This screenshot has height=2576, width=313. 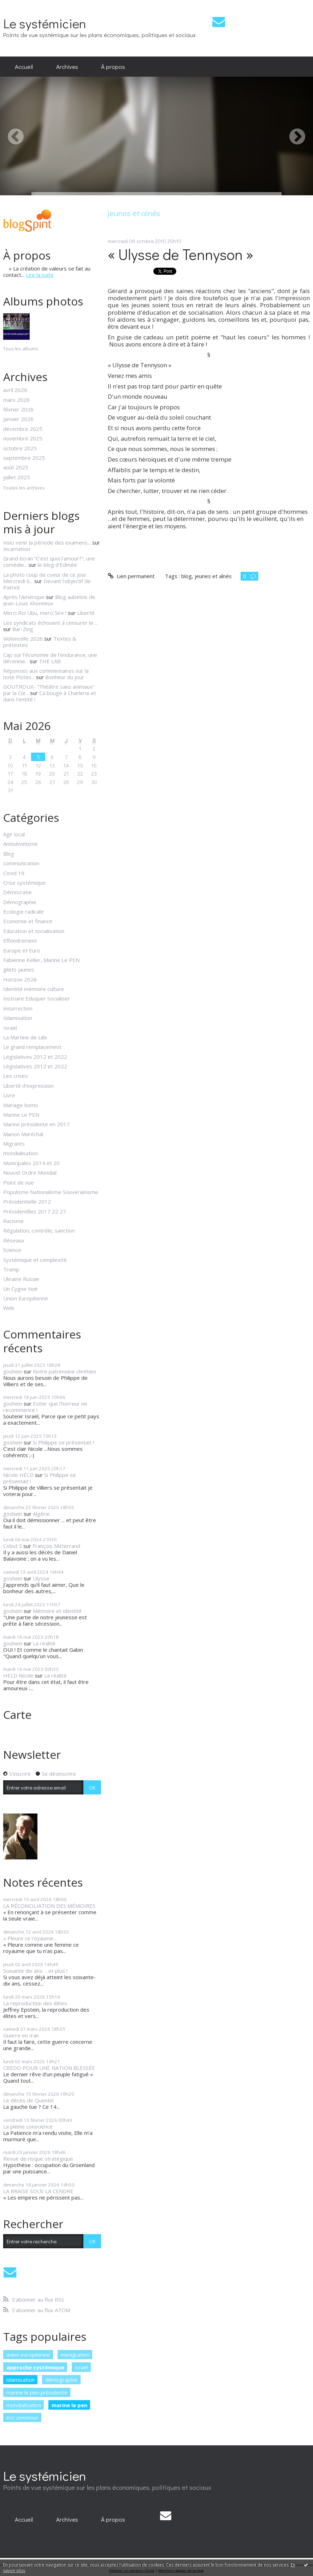 What do you see at coordinates (12, 1545) in the screenshot?
I see `Cobut S` at bounding box center [12, 1545].